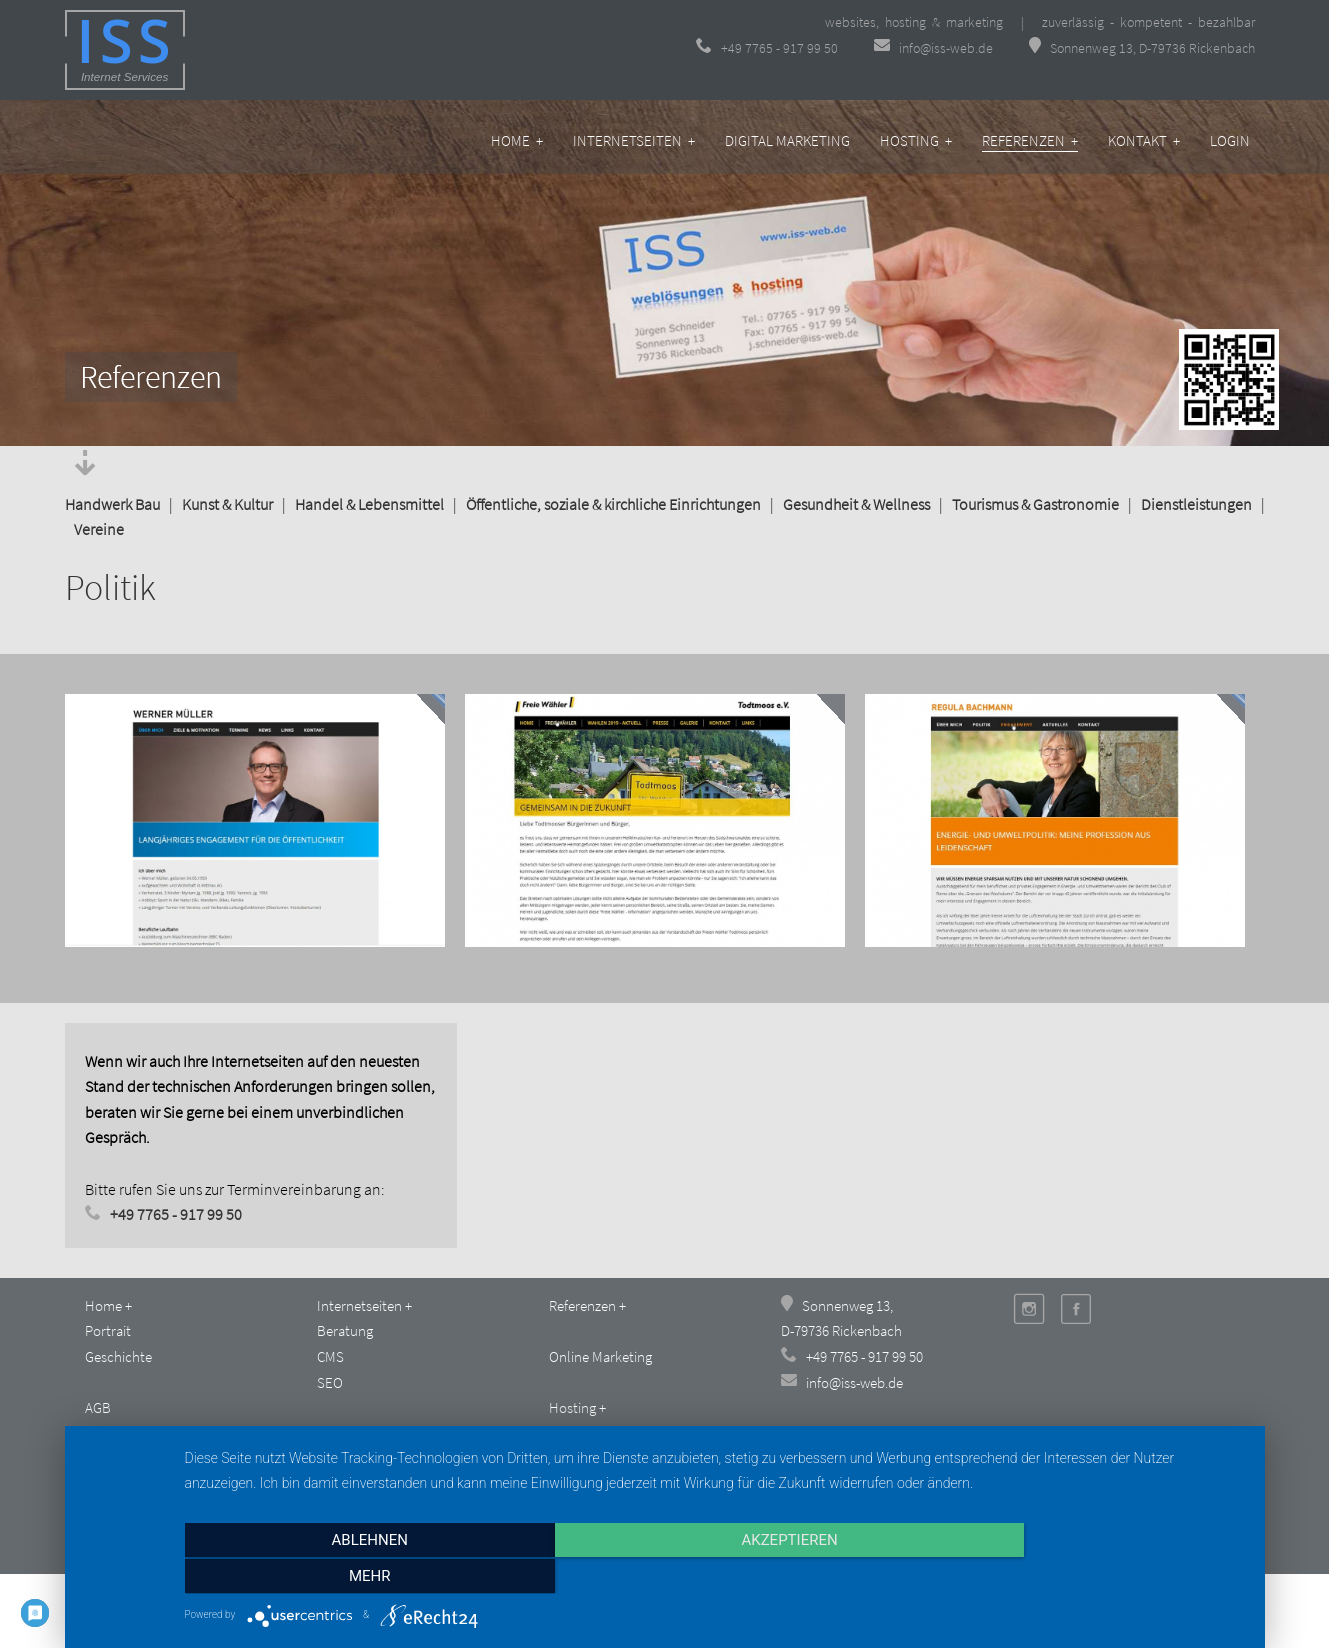  I want to click on Handel & Lebensmittel, so click(369, 504).